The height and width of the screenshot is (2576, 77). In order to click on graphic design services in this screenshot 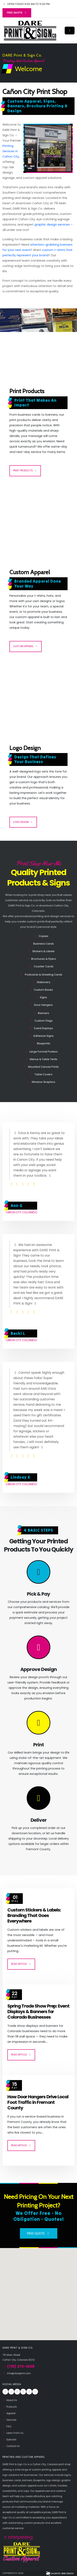, I will do `click(52, 224)`.